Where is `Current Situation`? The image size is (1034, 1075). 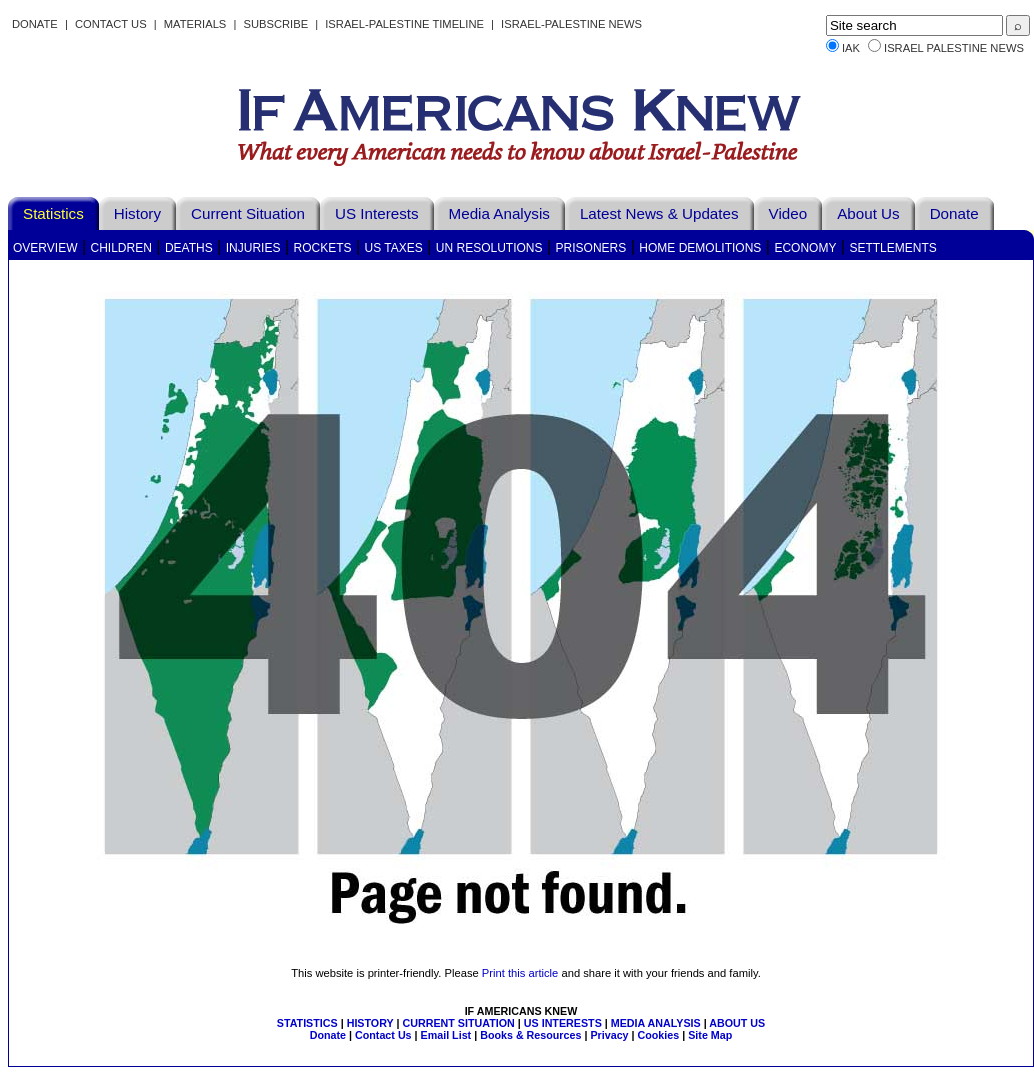
Current Situation is located at coordinates (248, 213).